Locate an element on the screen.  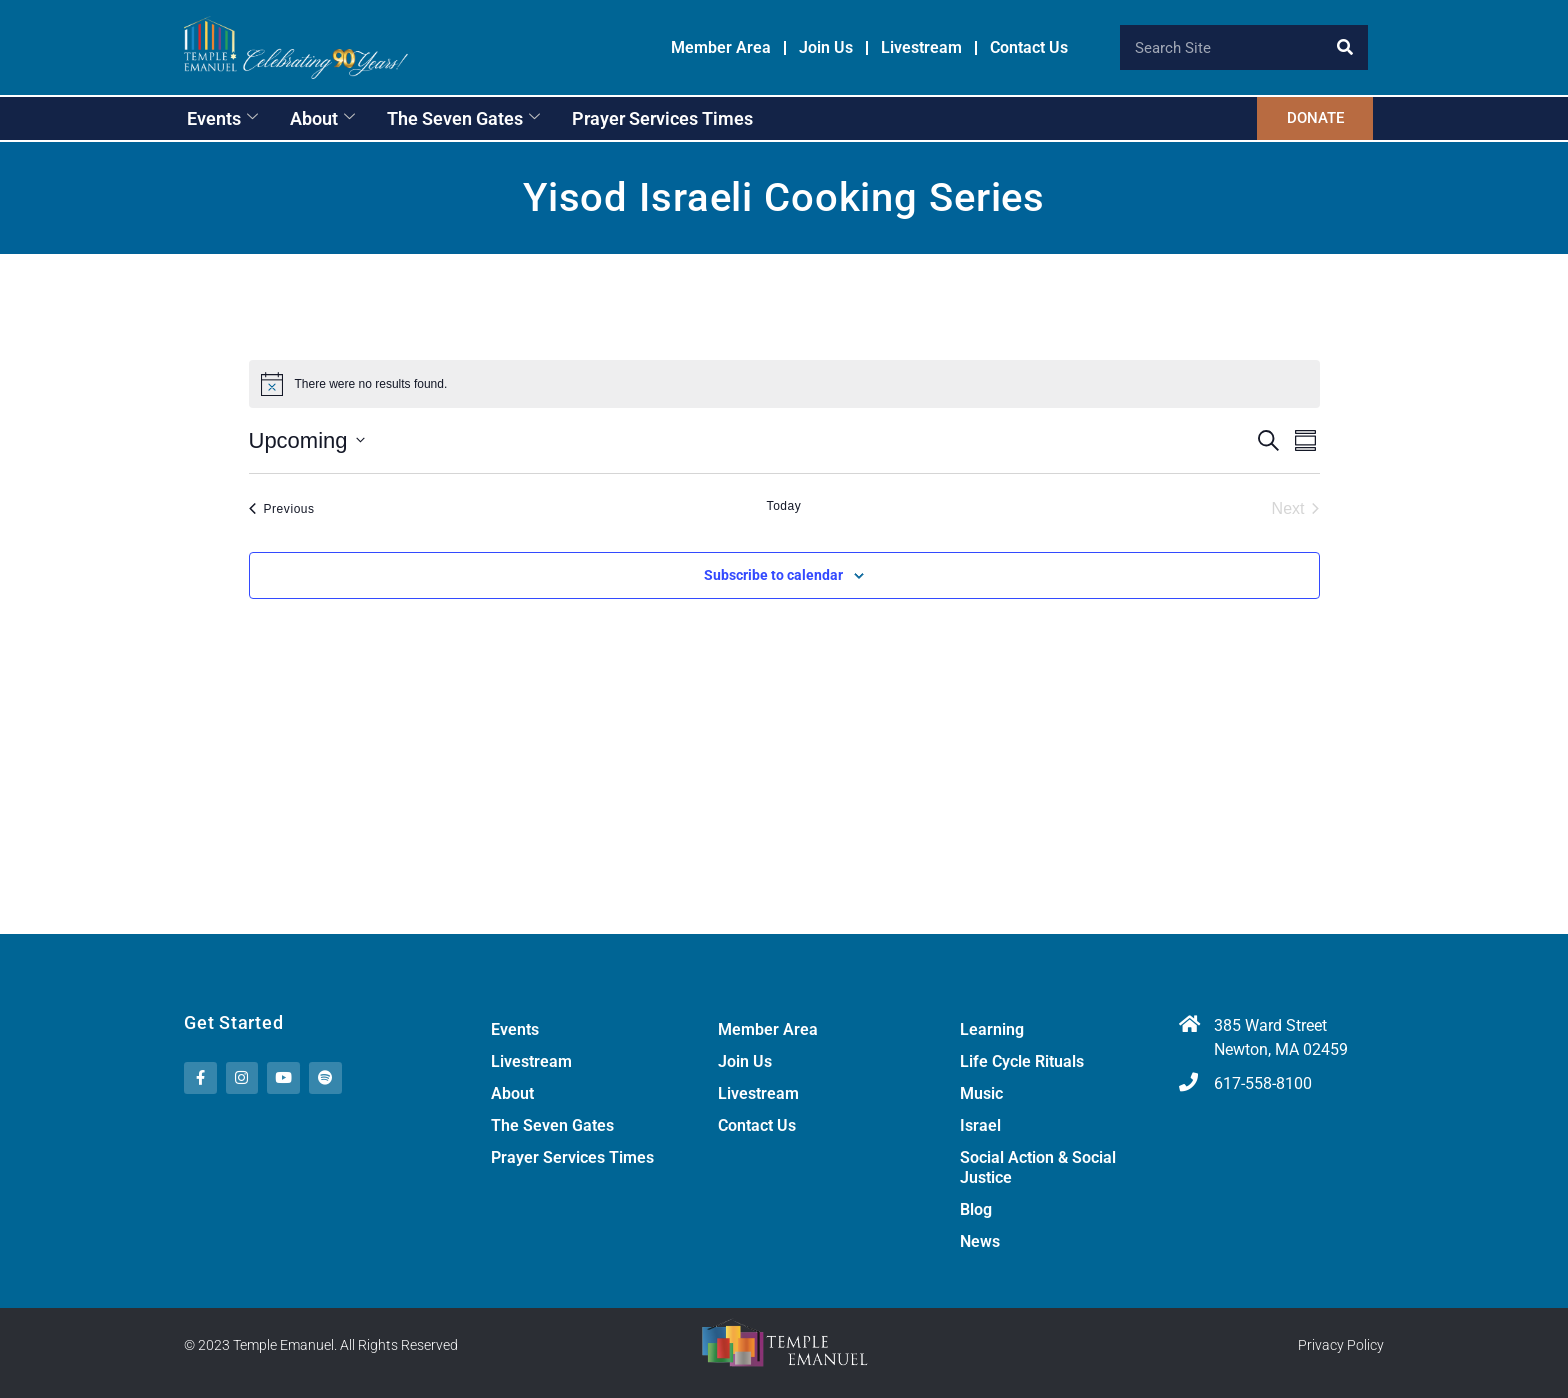
[Search] is located at coordinates (1345, 47).